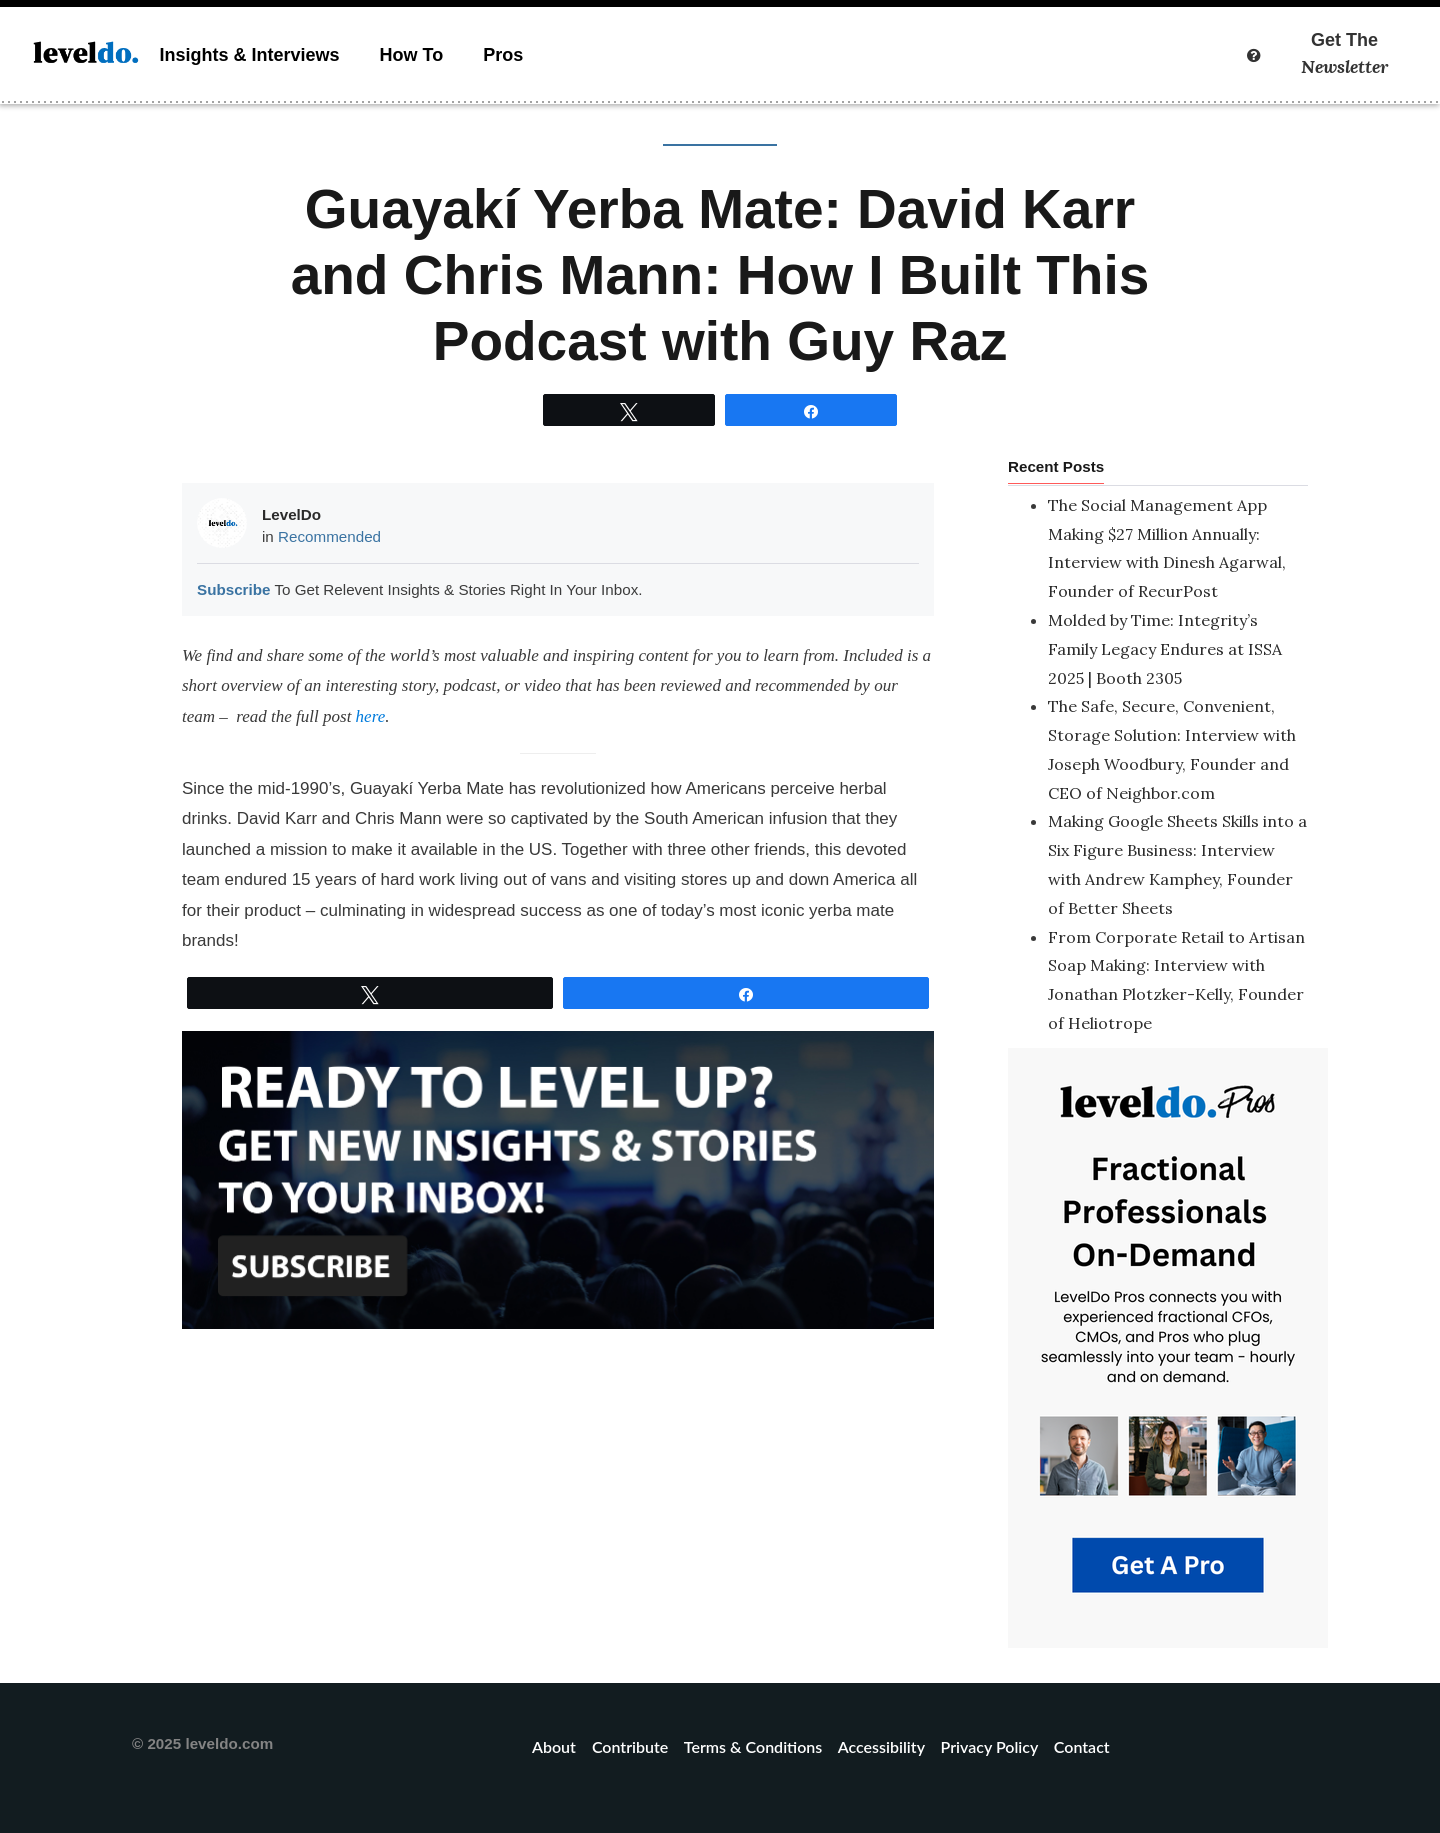  I want to click on How To, so click(412, 55).